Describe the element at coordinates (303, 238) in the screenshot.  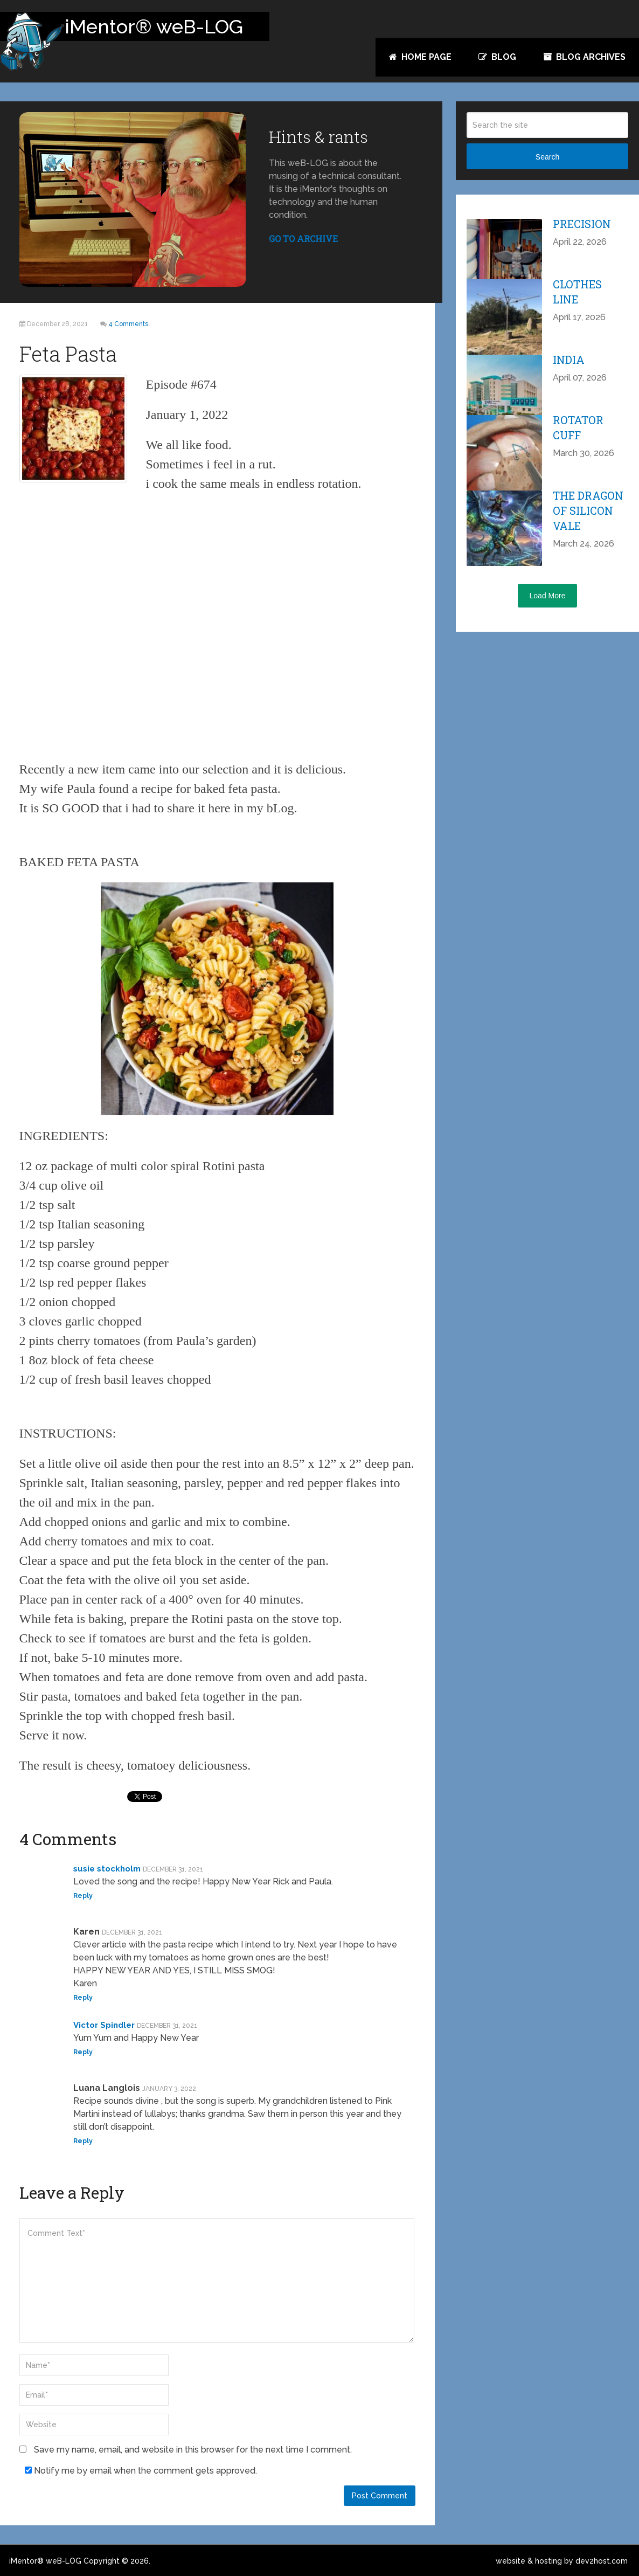
I see `GO TO ARCHIVE` at that location.